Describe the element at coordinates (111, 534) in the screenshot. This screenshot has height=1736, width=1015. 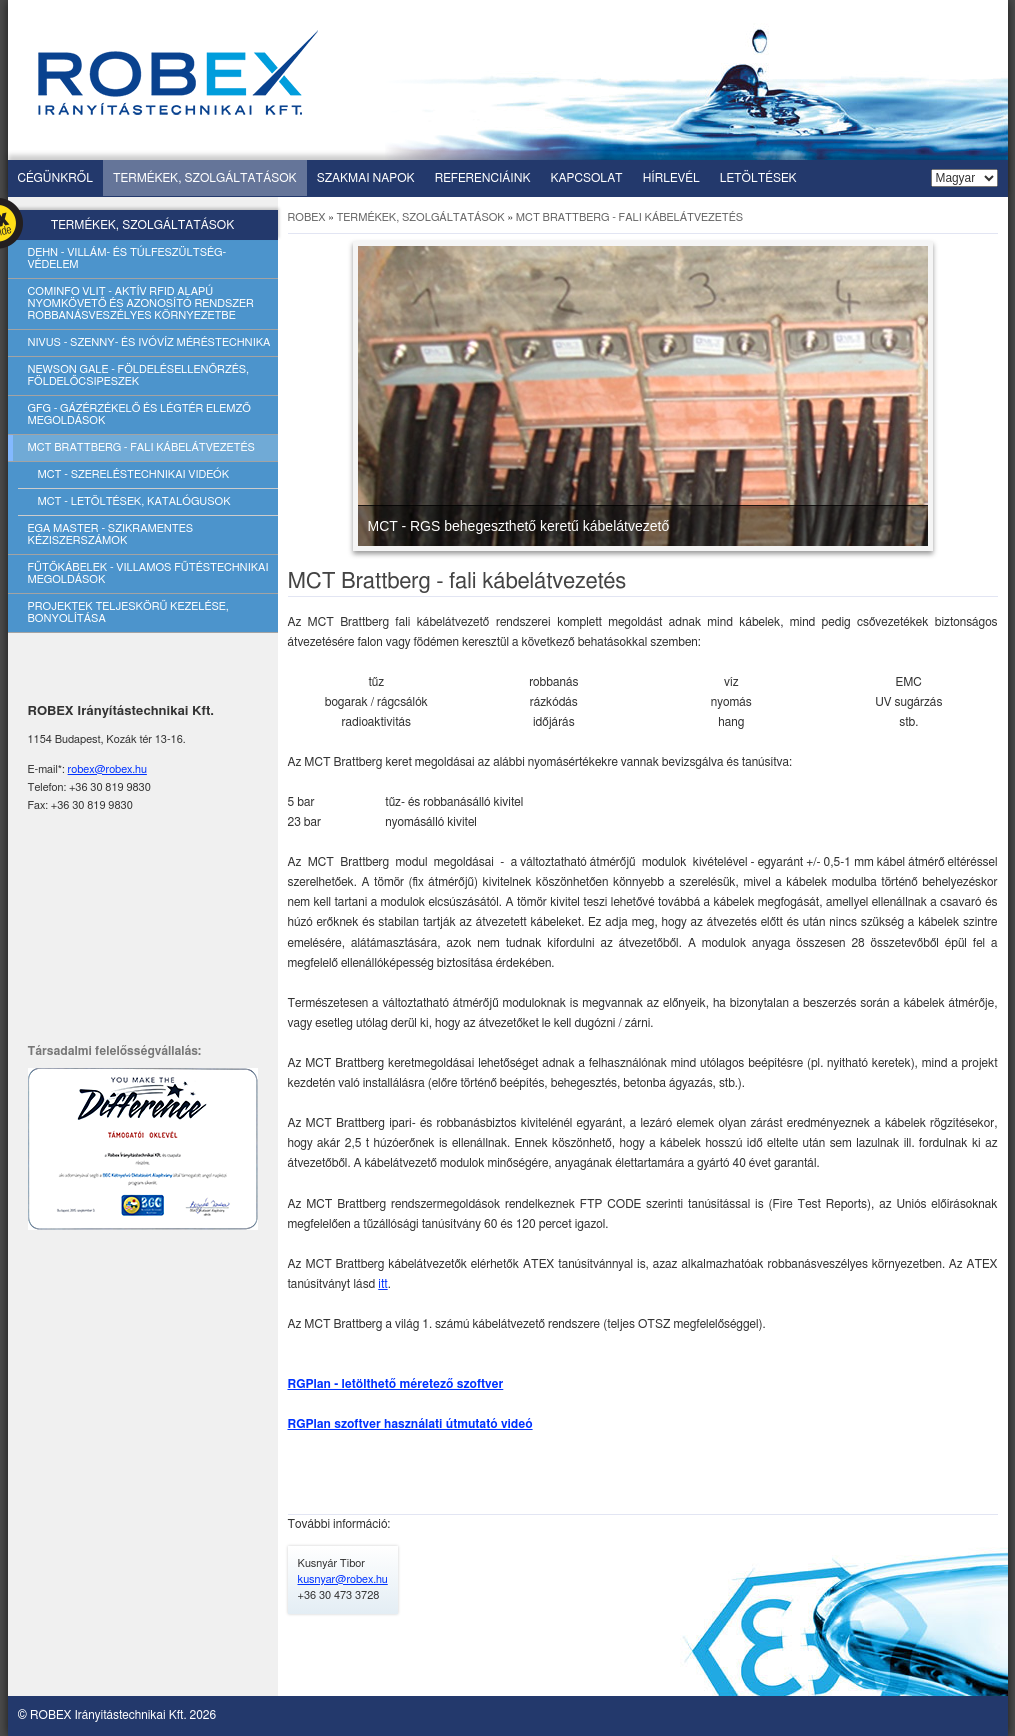
I see `Ega master - szikramentes kéziszerszámok` at that location.